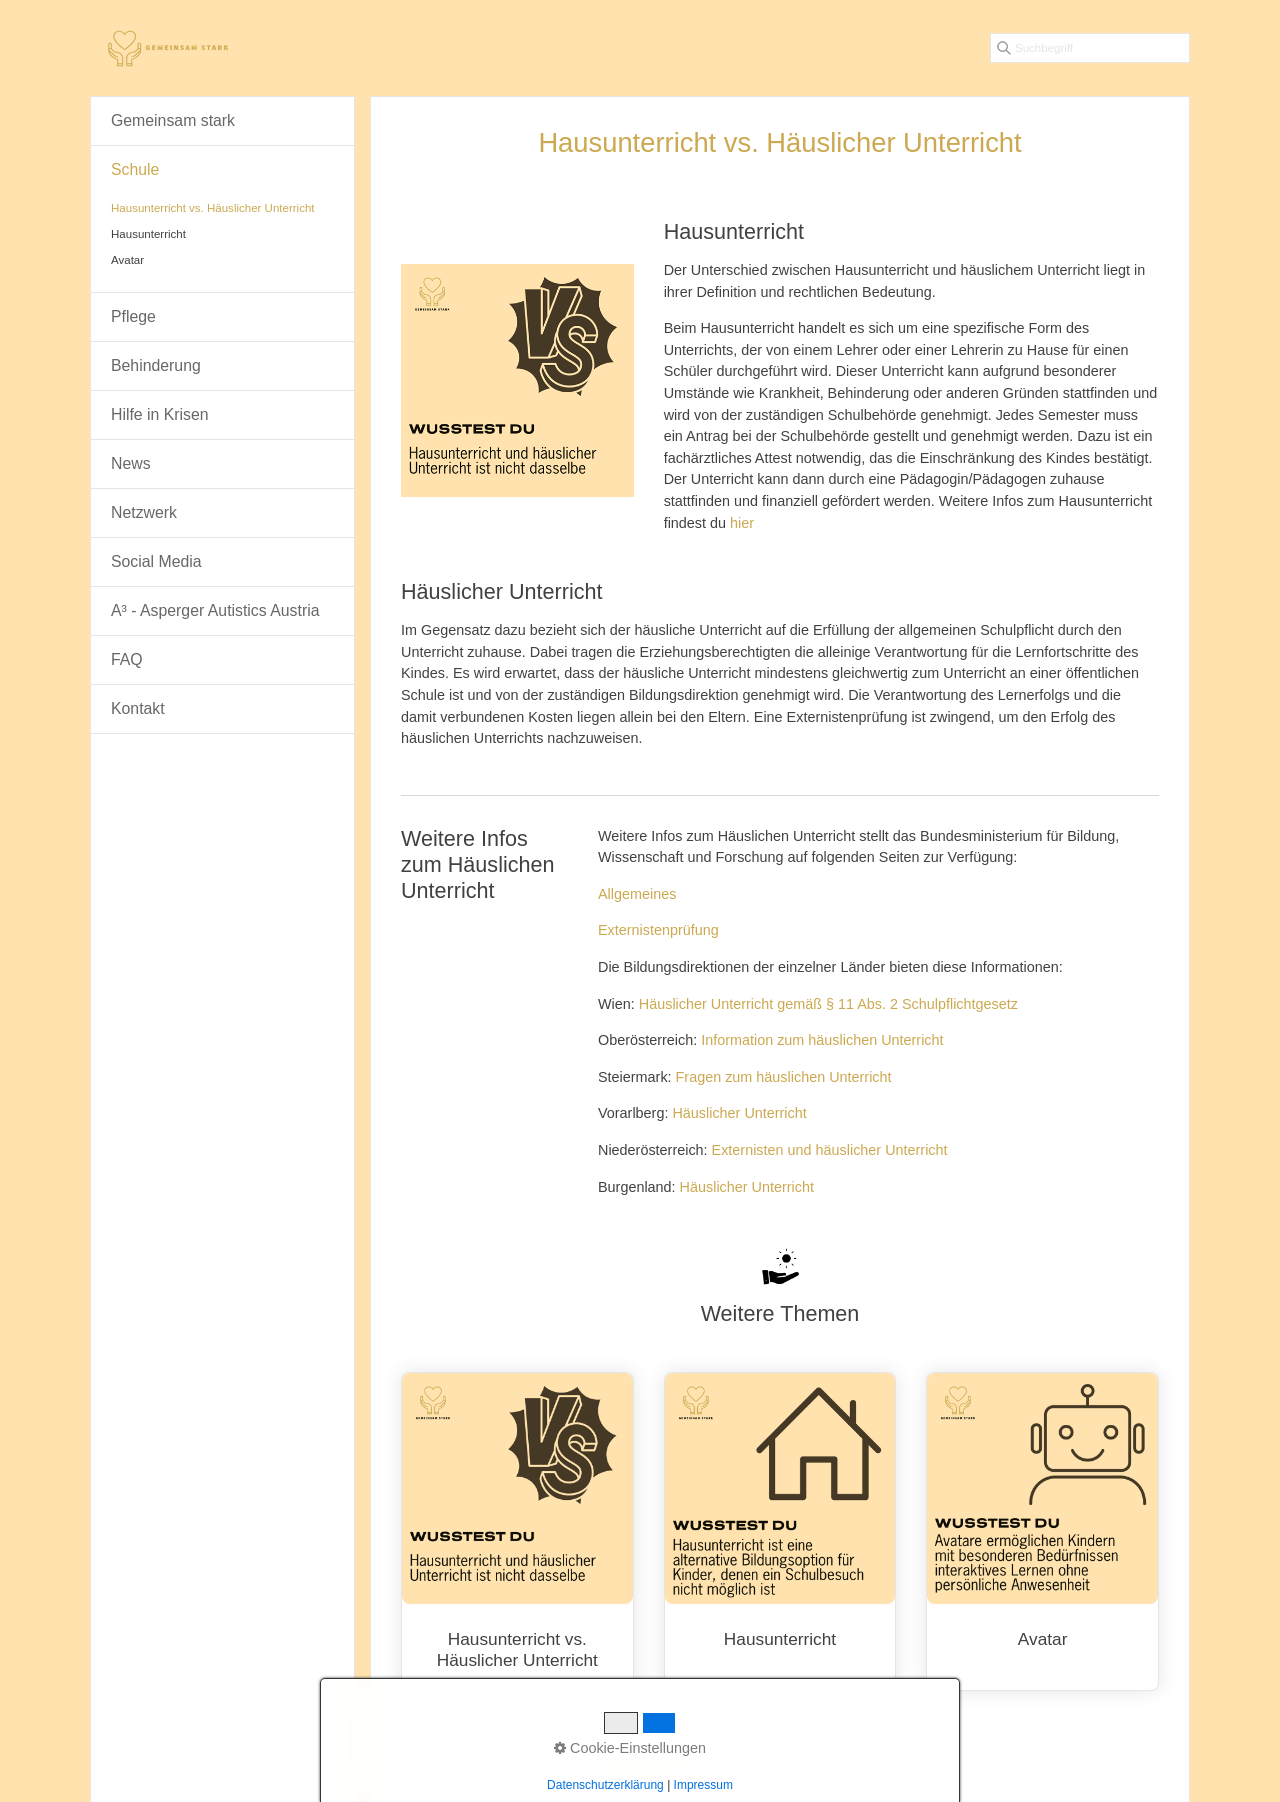 This screenshot has height=1802, width=1280. What do you see at coordinates (784, 1077) in the screenshot?
I see `Fragen zum häuslichen Unterricht` at bounding box center [784, 1077].